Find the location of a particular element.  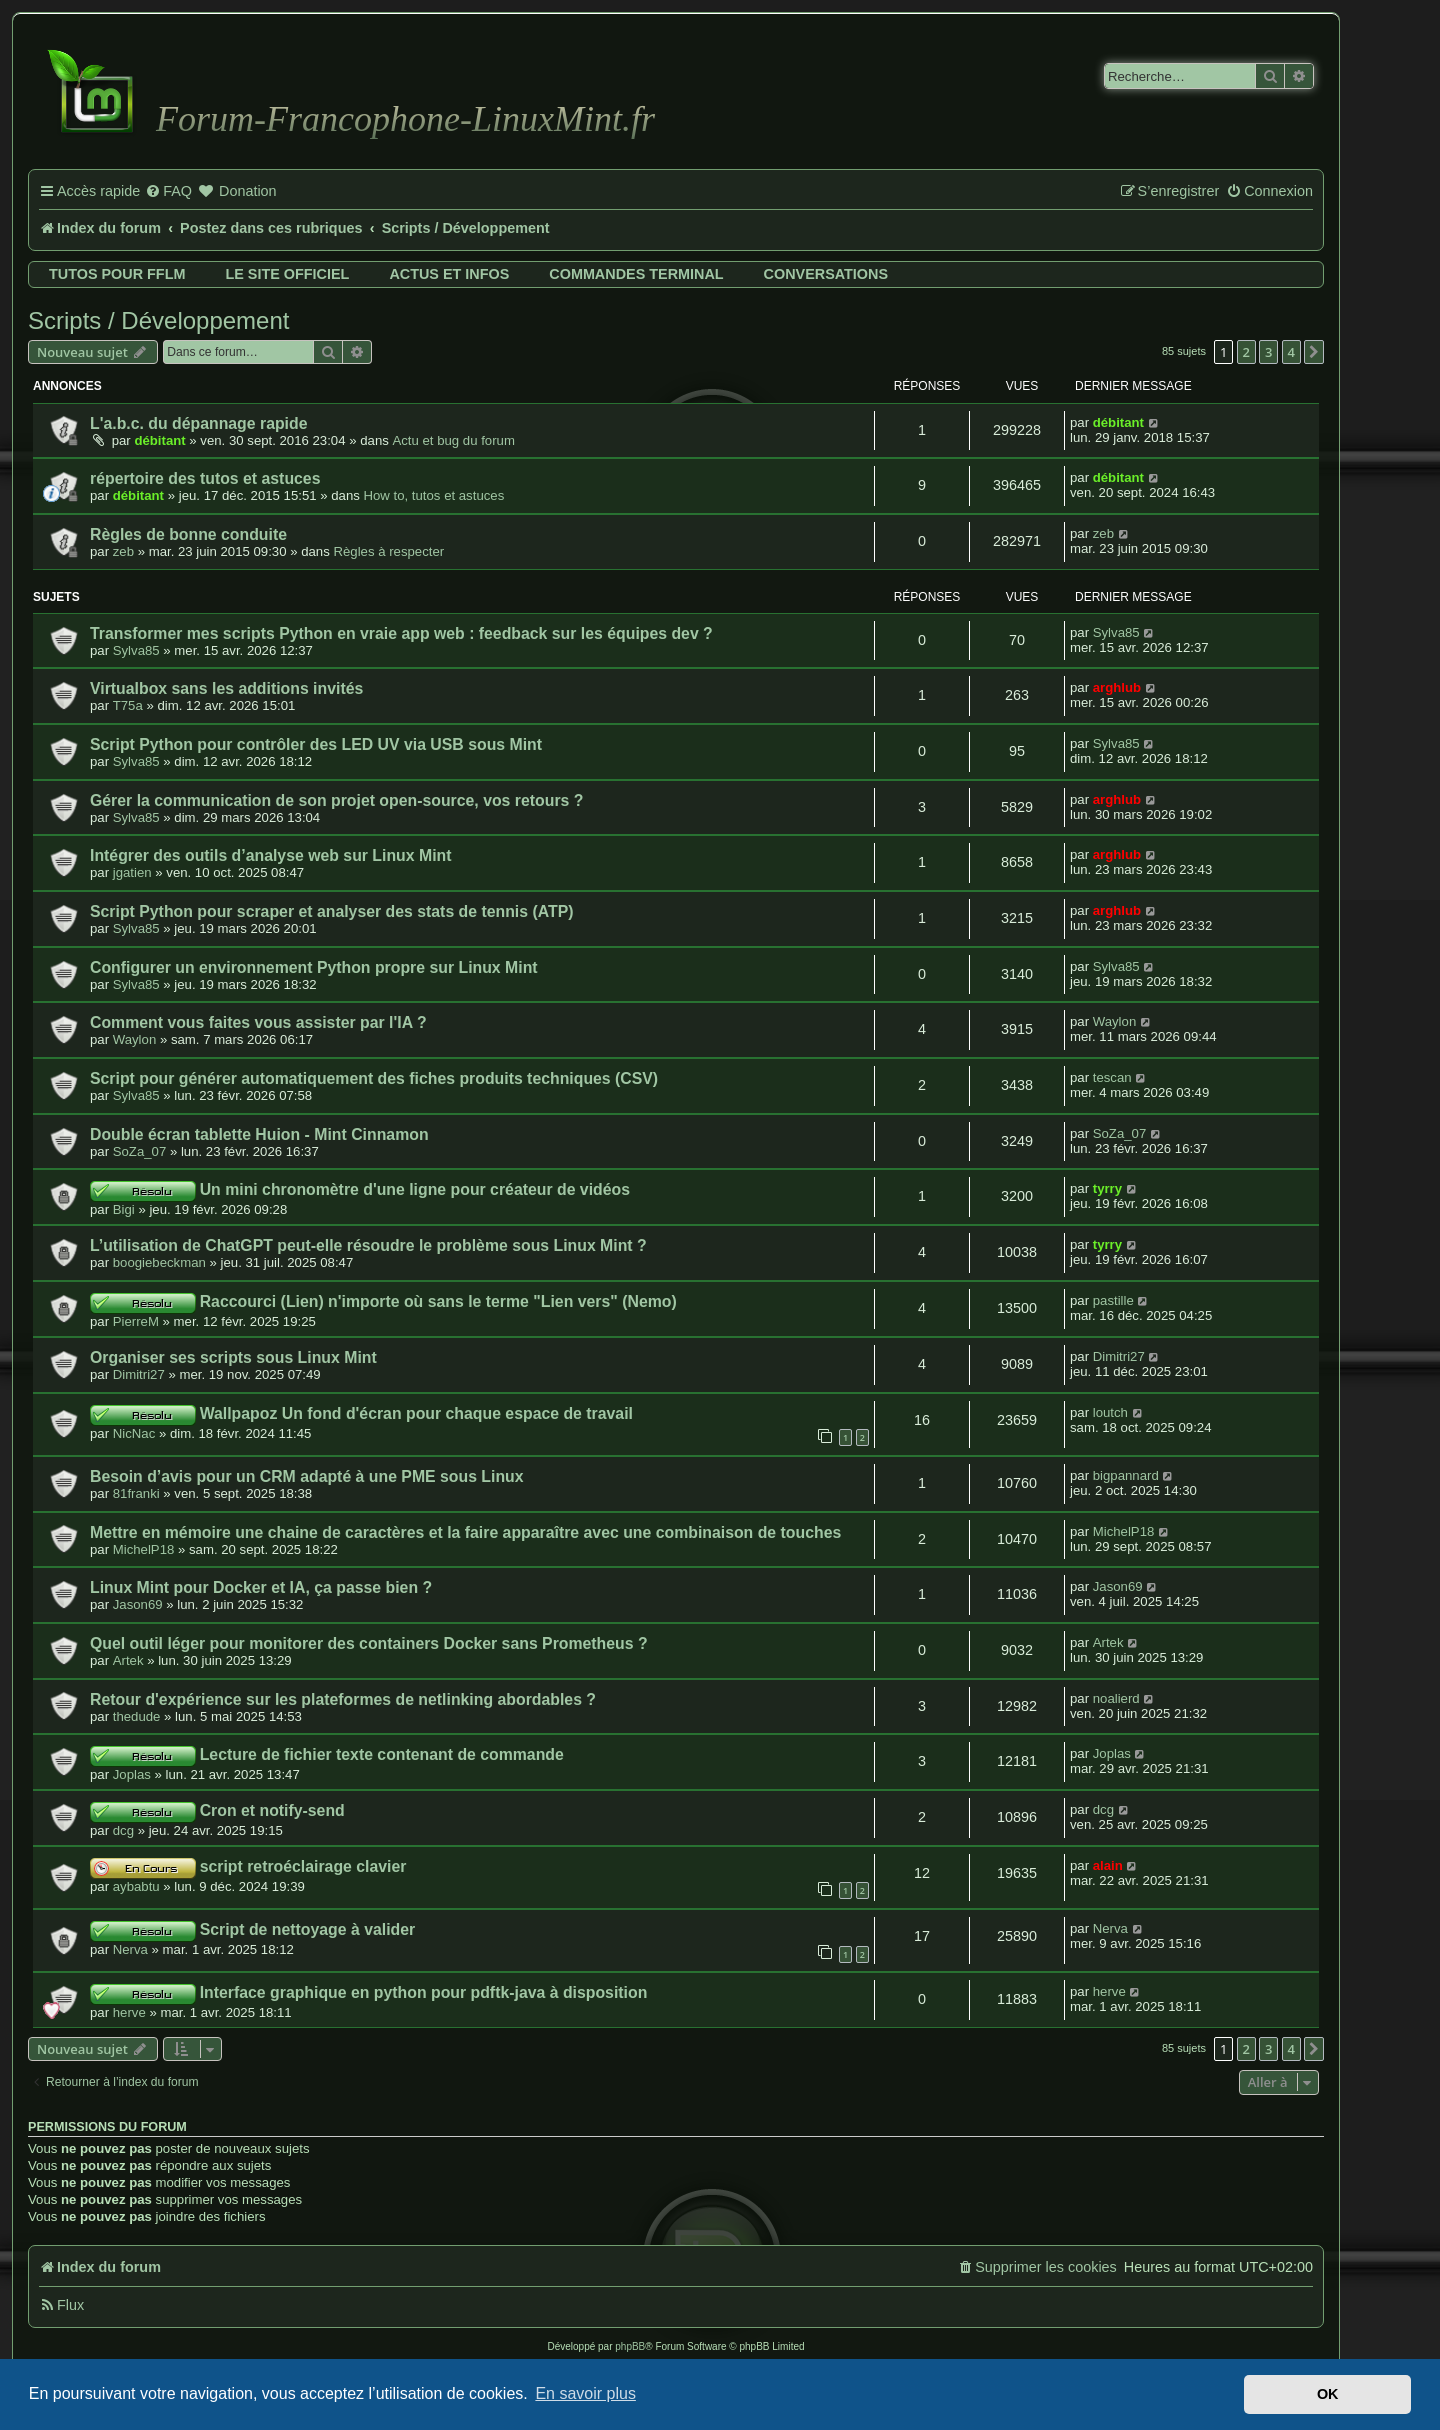

Règles à respecter is located at coordinates (388, 551).